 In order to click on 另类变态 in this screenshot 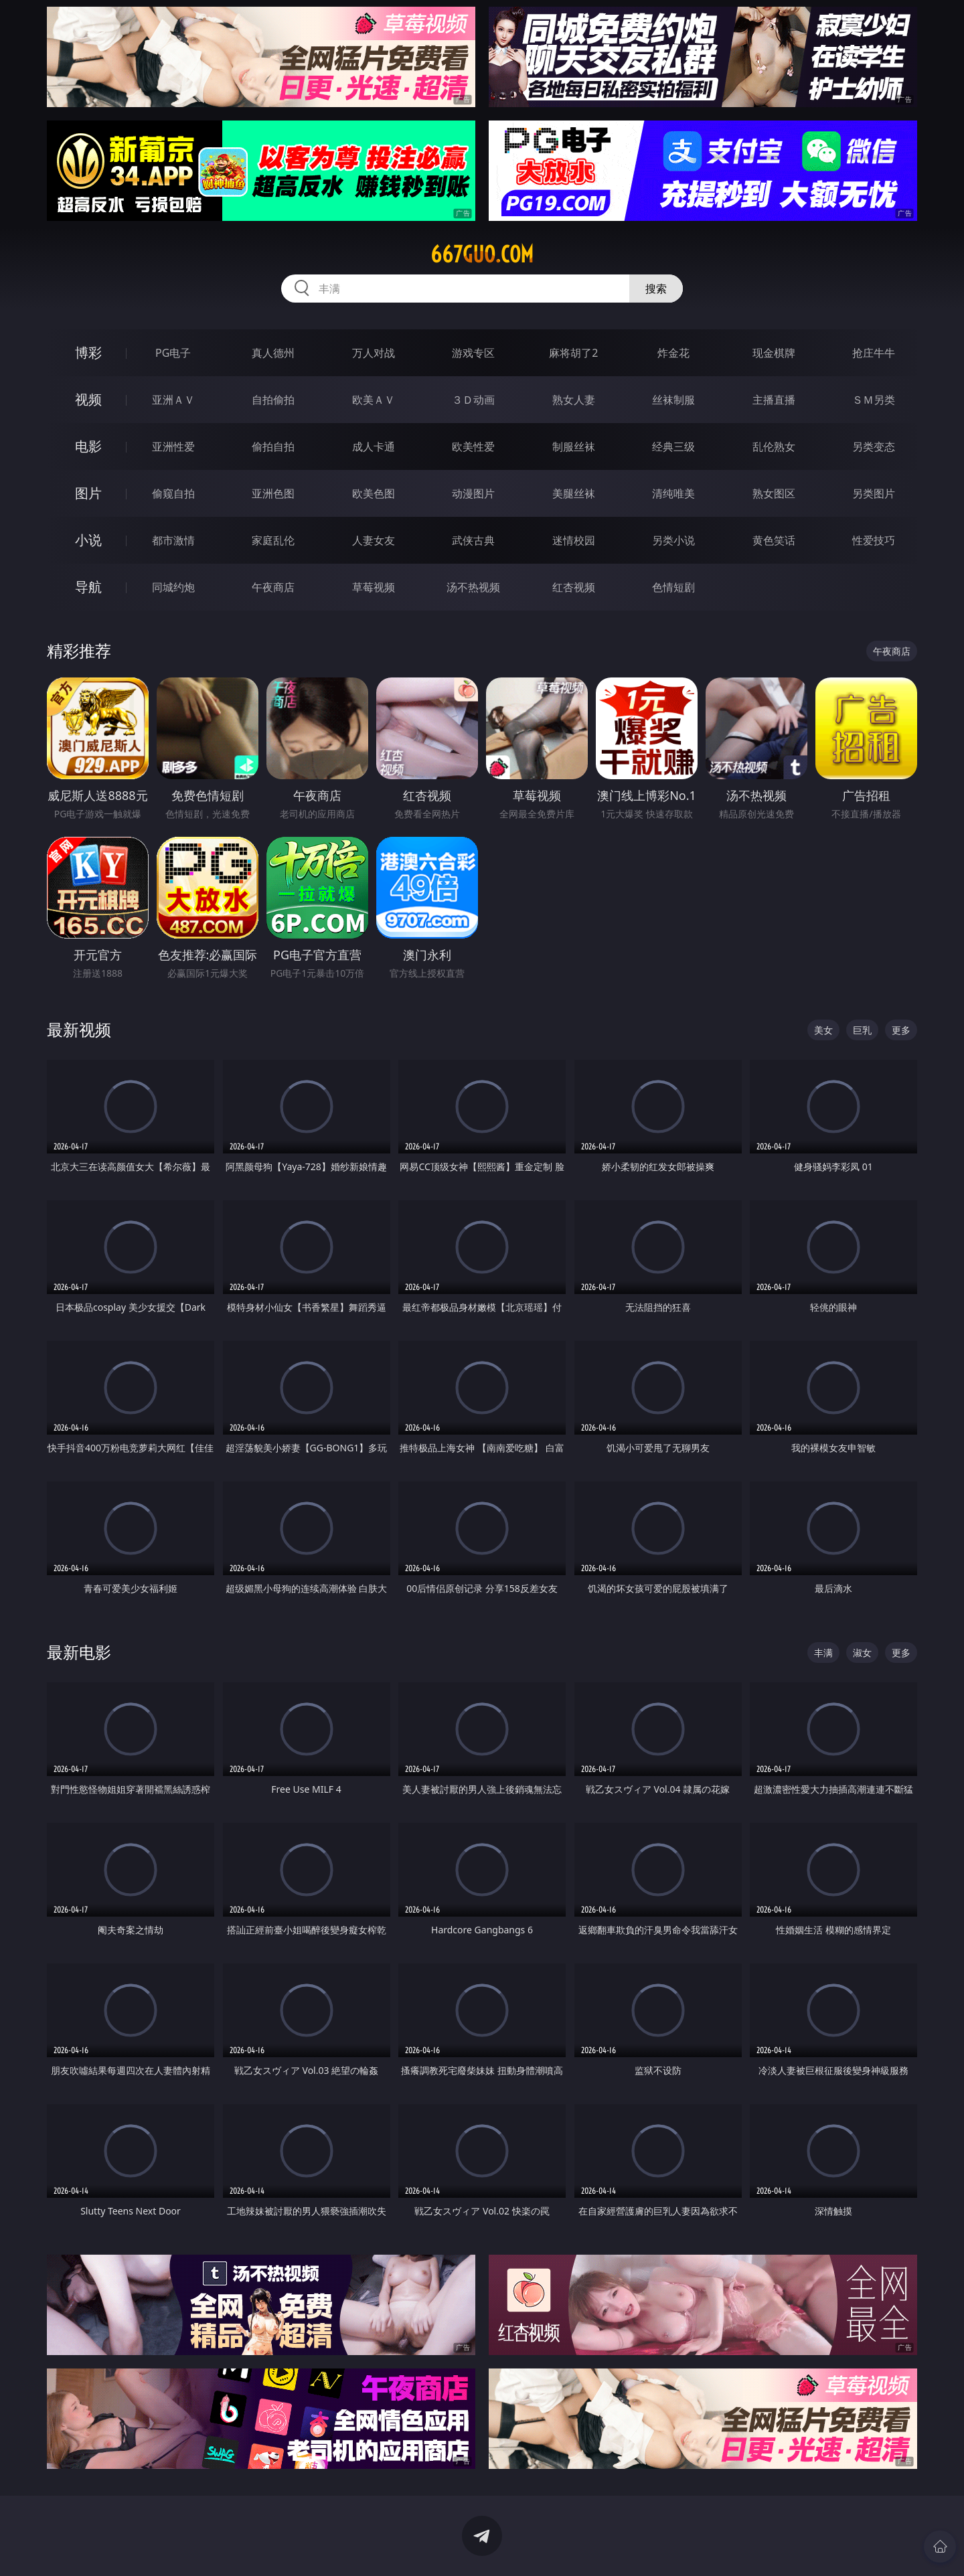, I will do `click(873, 446)`.